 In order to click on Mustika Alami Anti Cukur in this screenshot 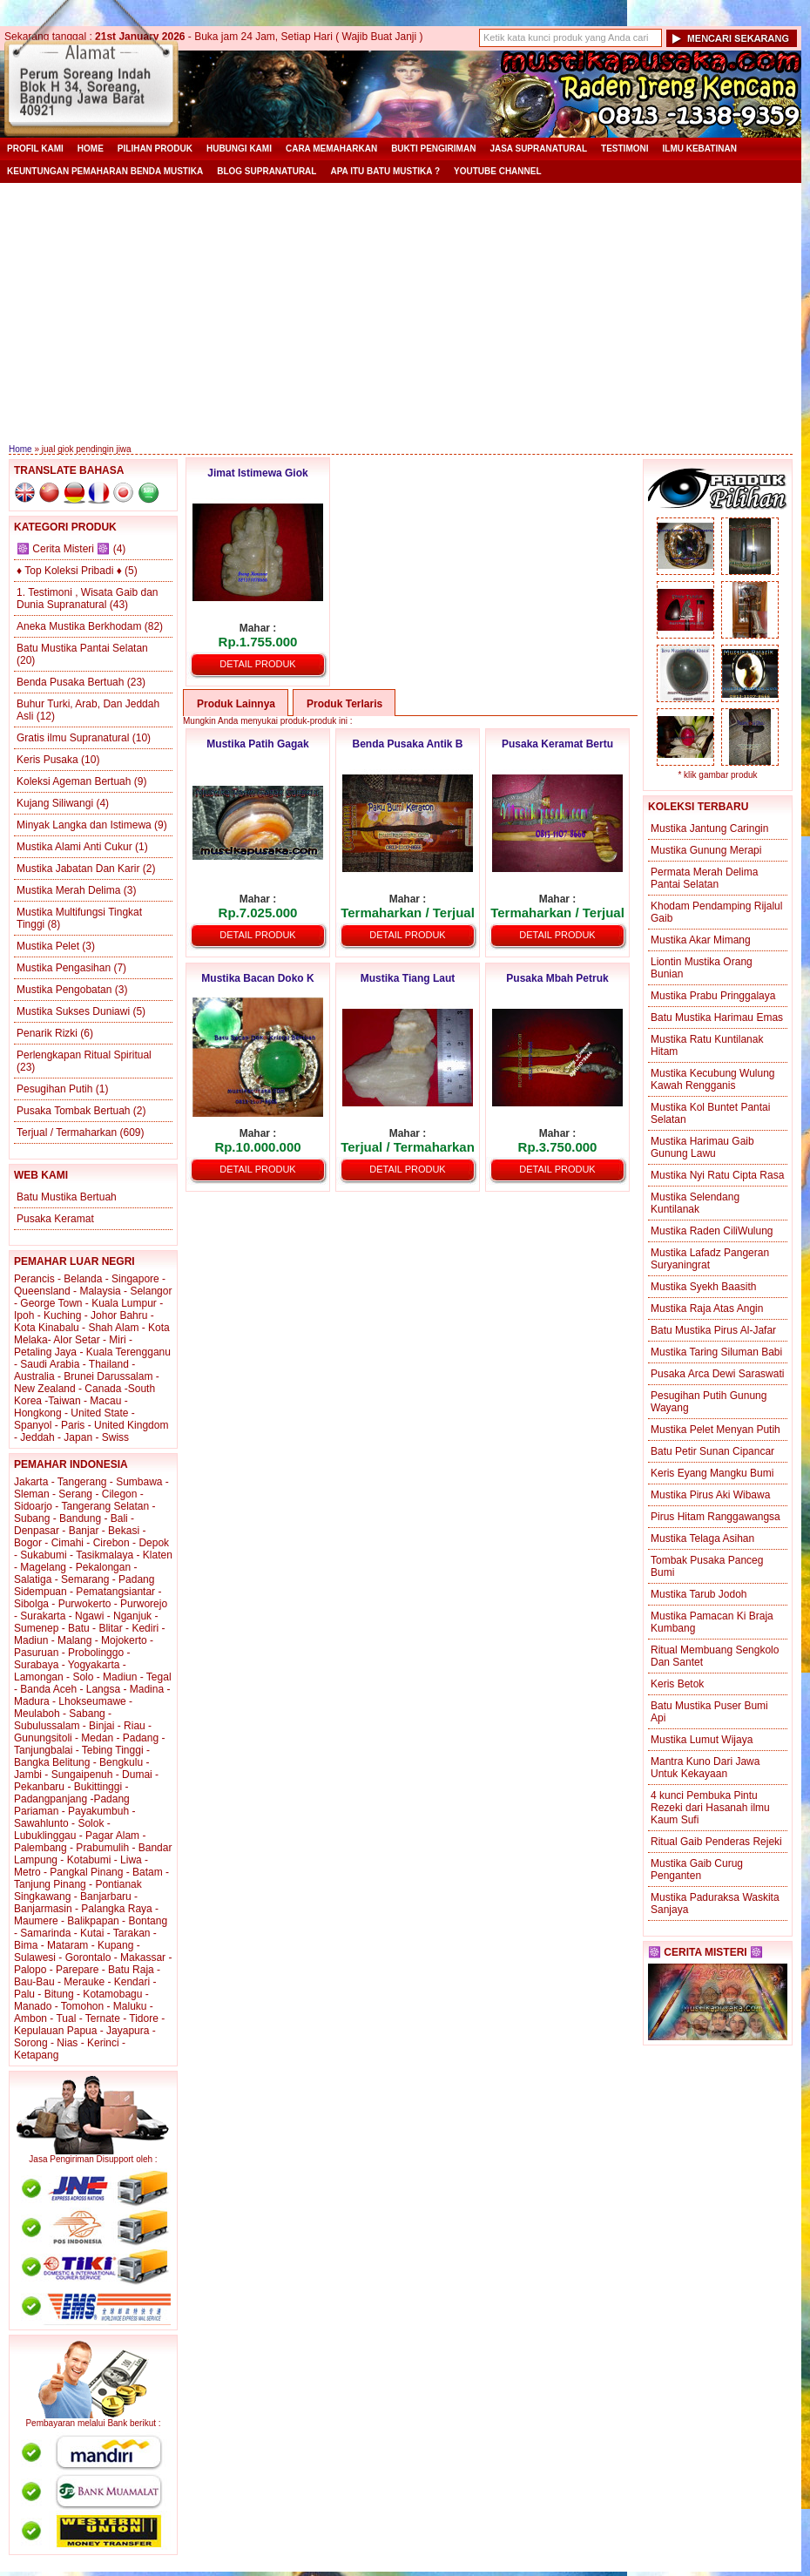, I will do `click(74, 847)`.